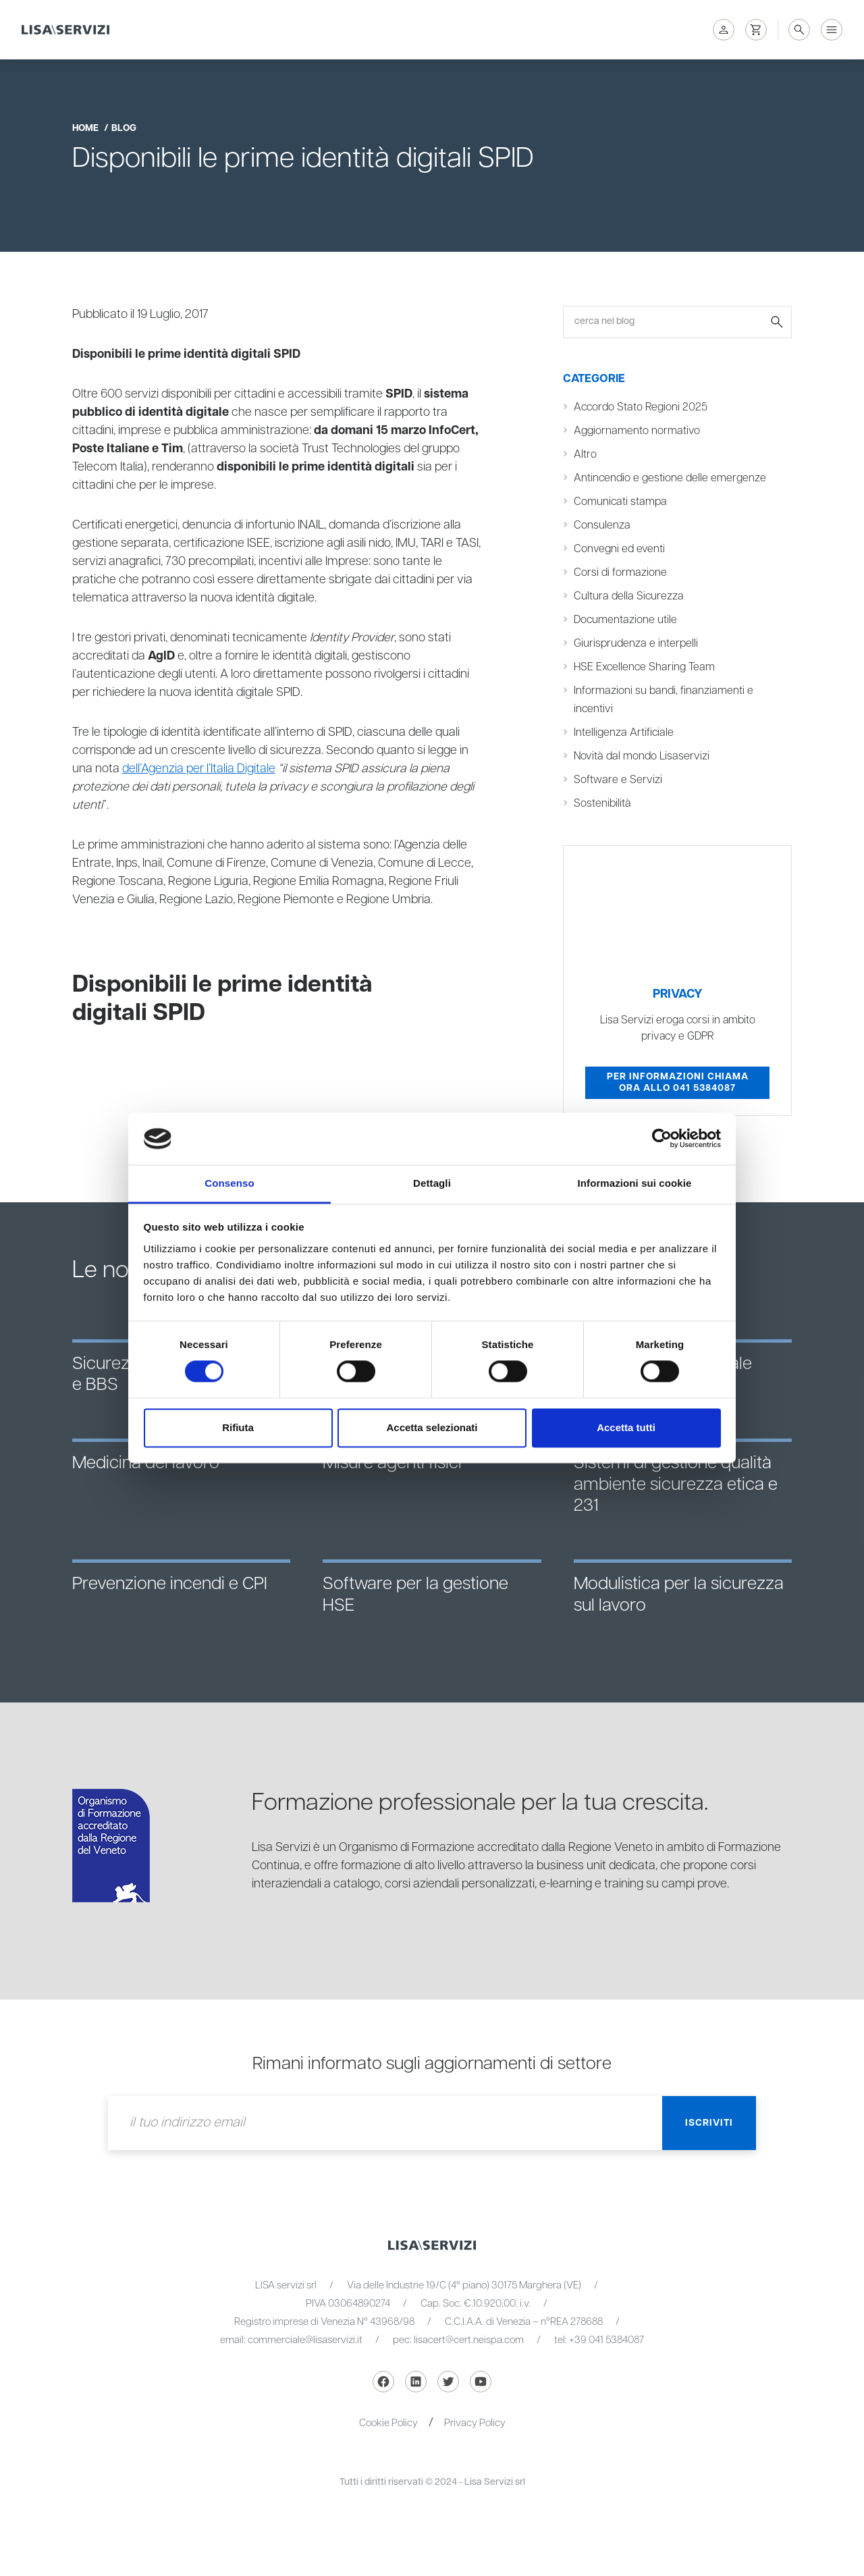  Describe the element at coordinates (635, 1183) in the screenshot. I see `Informazioni sui cookie [tab]` at that location.